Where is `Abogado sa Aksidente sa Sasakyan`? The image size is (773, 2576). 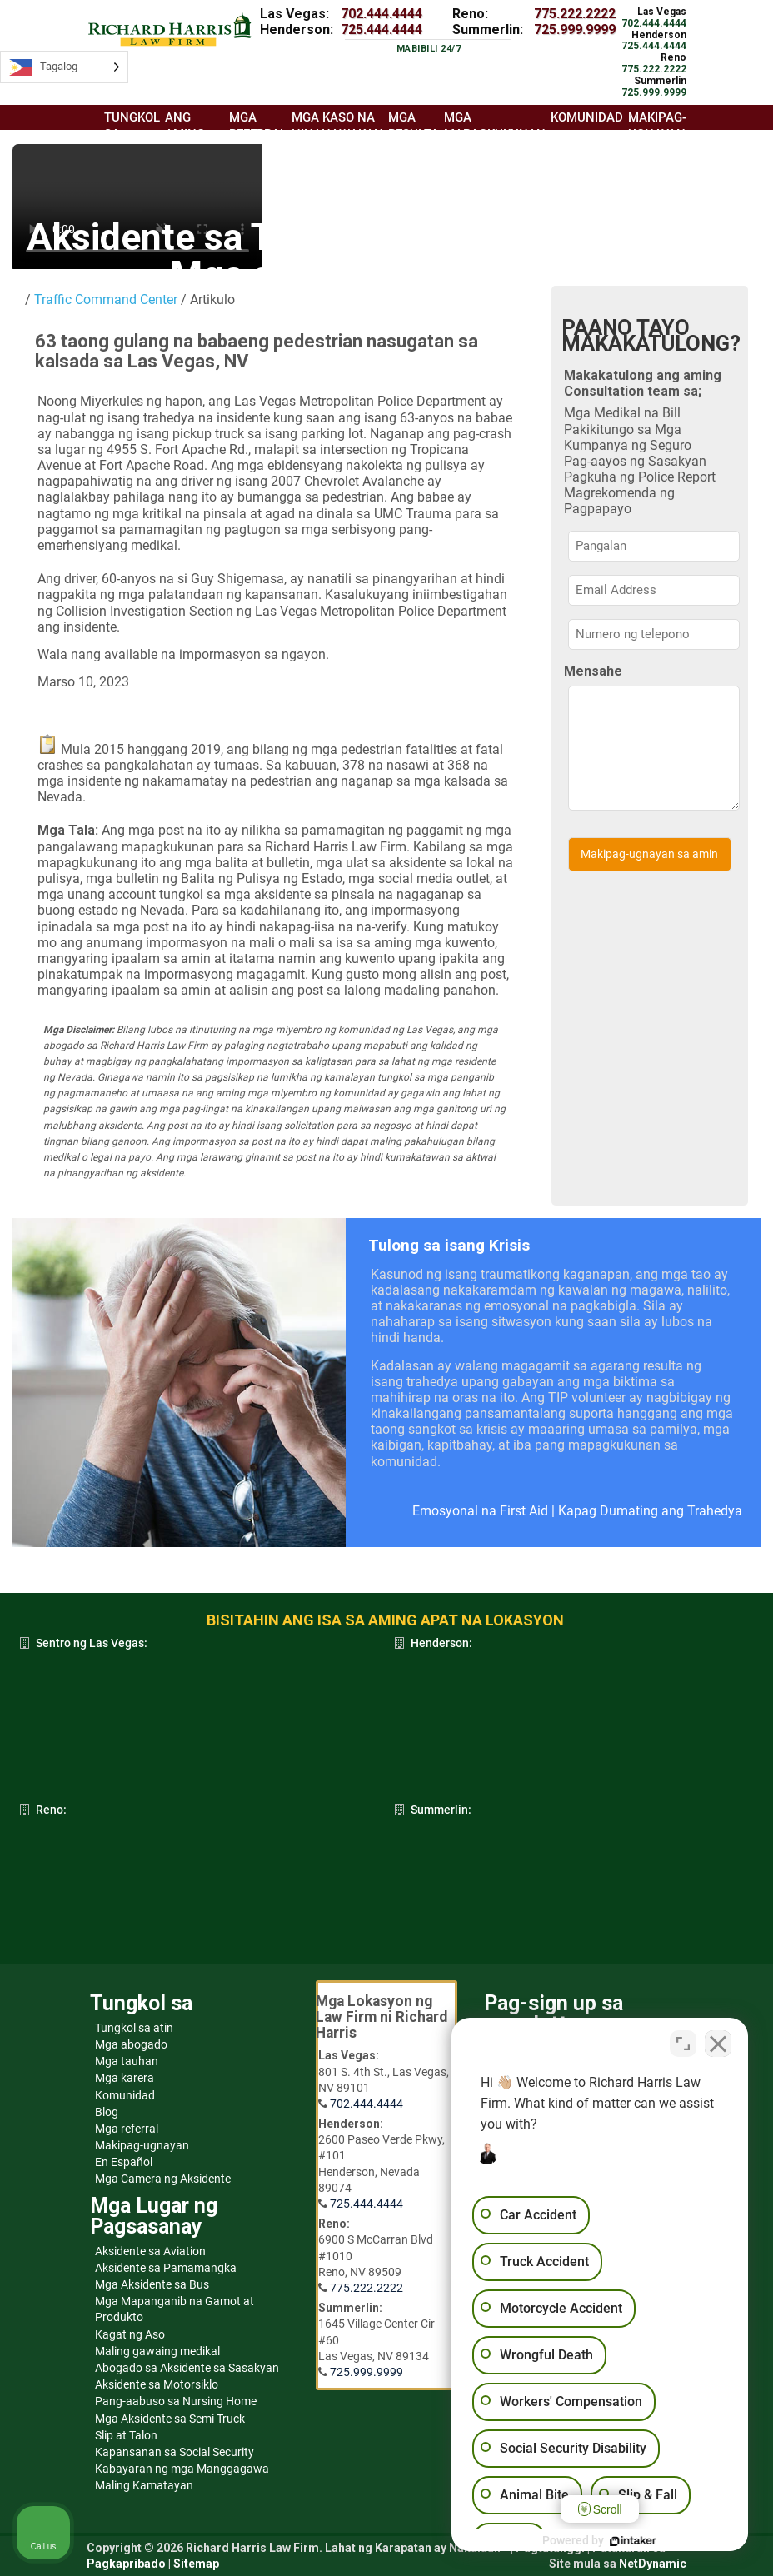
Abogado sa Aksidente sa Sasakyan is located at coordinates (187, 2367).